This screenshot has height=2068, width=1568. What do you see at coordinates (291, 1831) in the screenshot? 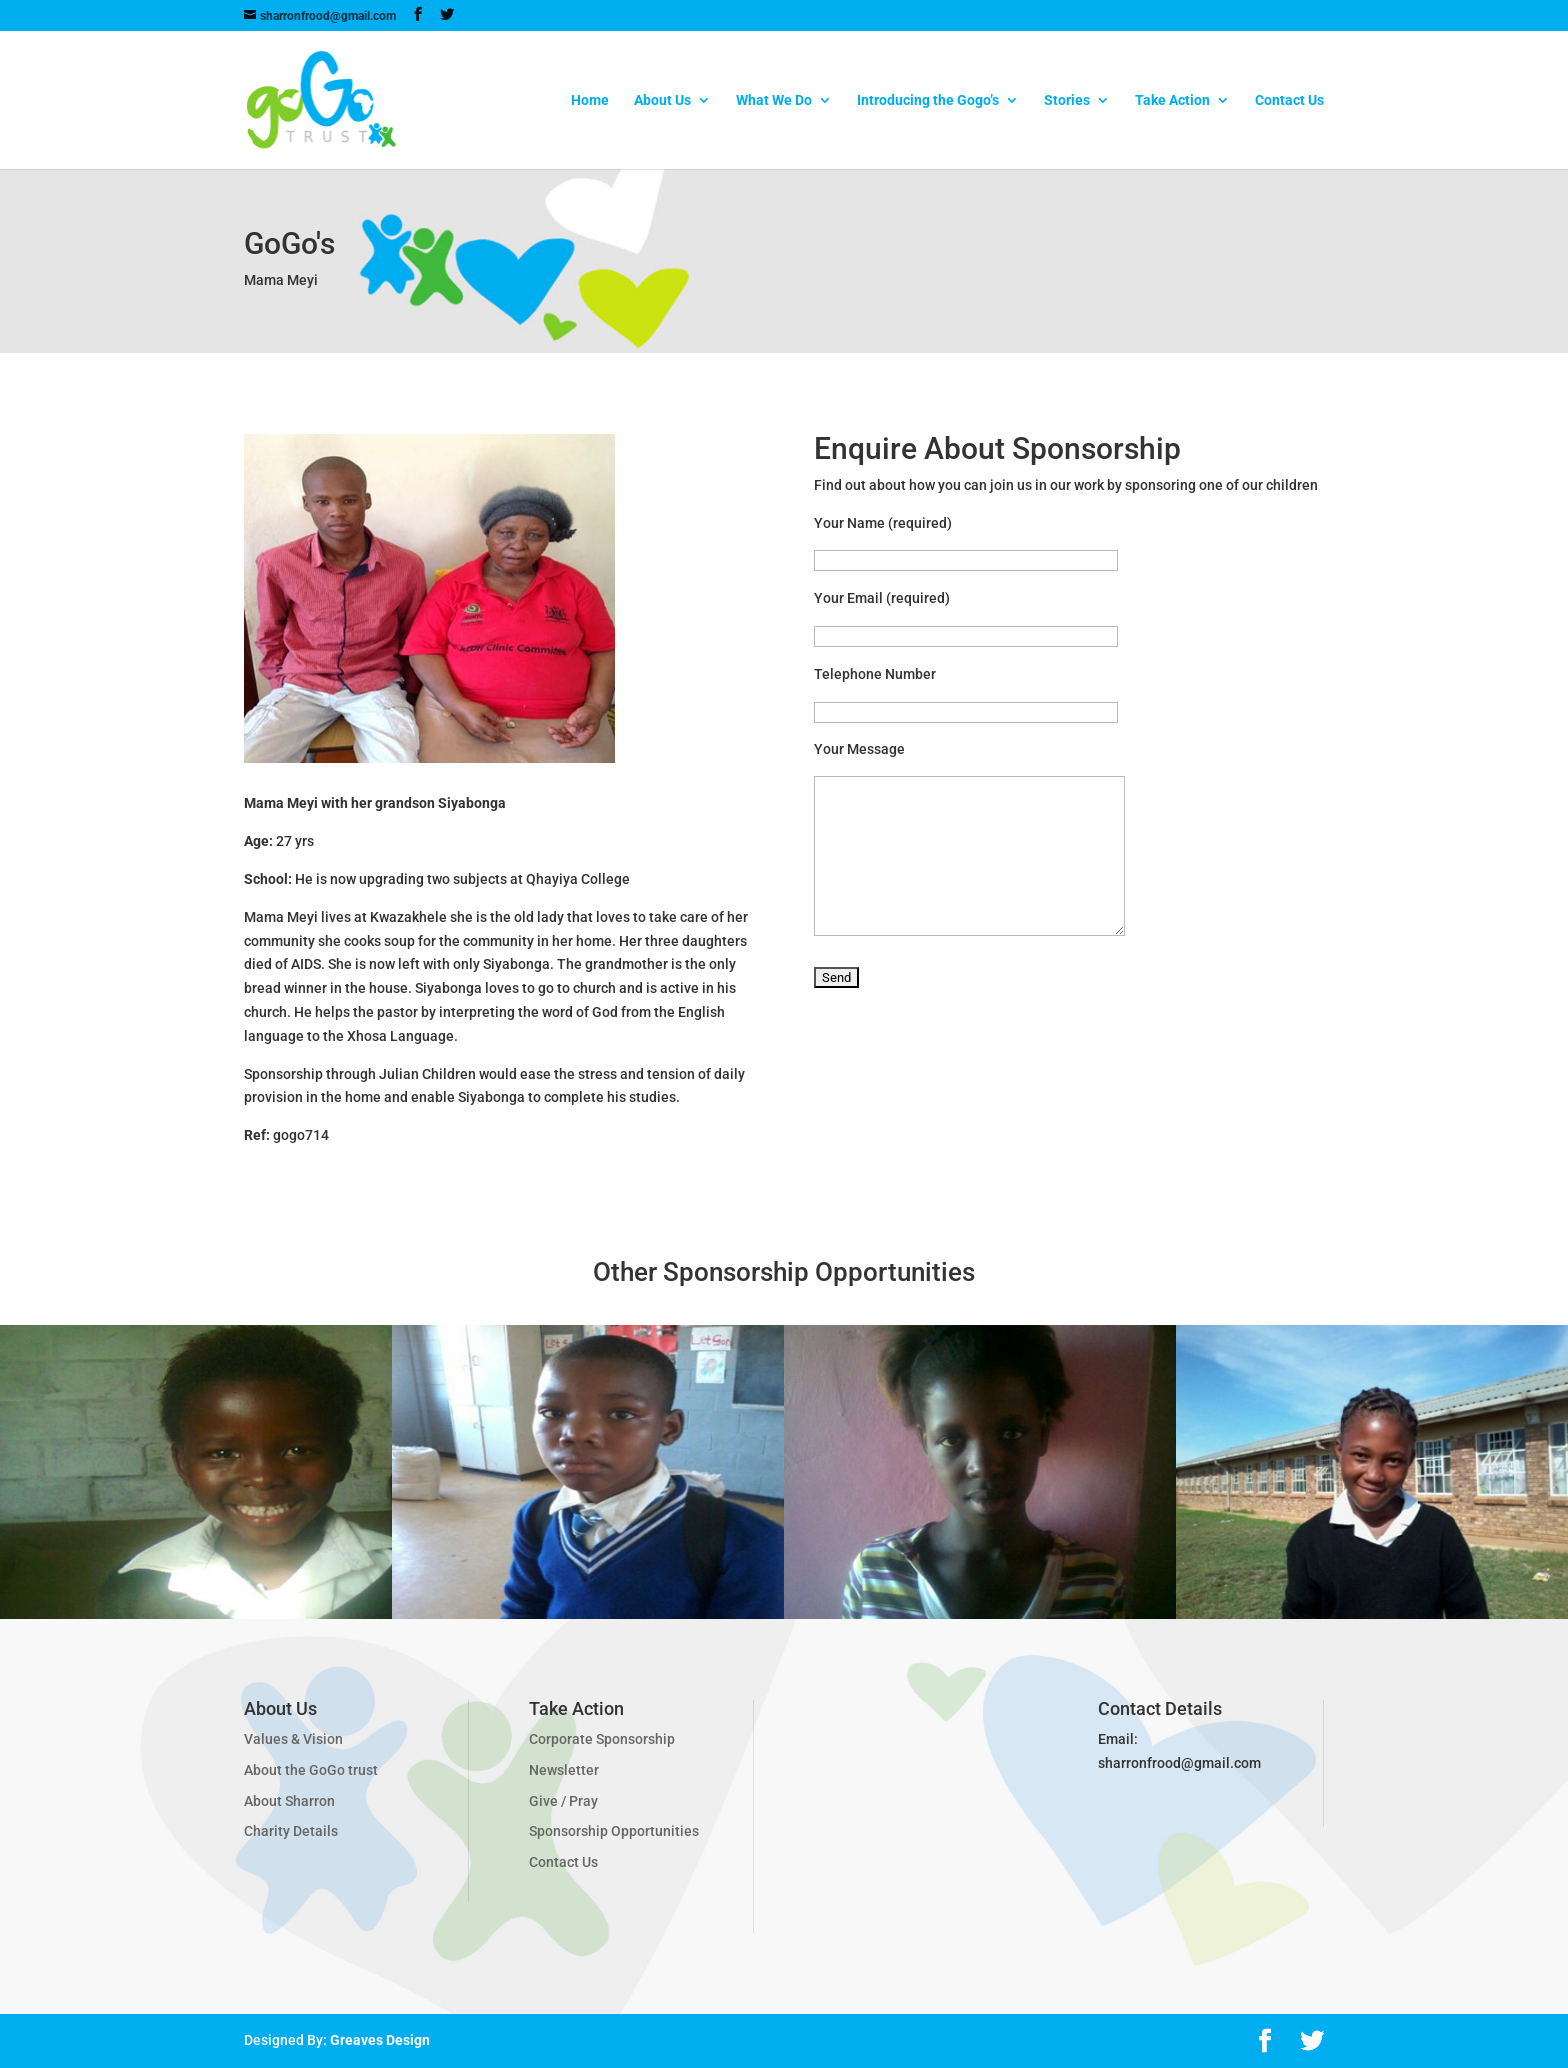
I see `Charity Details` at bounding box center [291, 1831].